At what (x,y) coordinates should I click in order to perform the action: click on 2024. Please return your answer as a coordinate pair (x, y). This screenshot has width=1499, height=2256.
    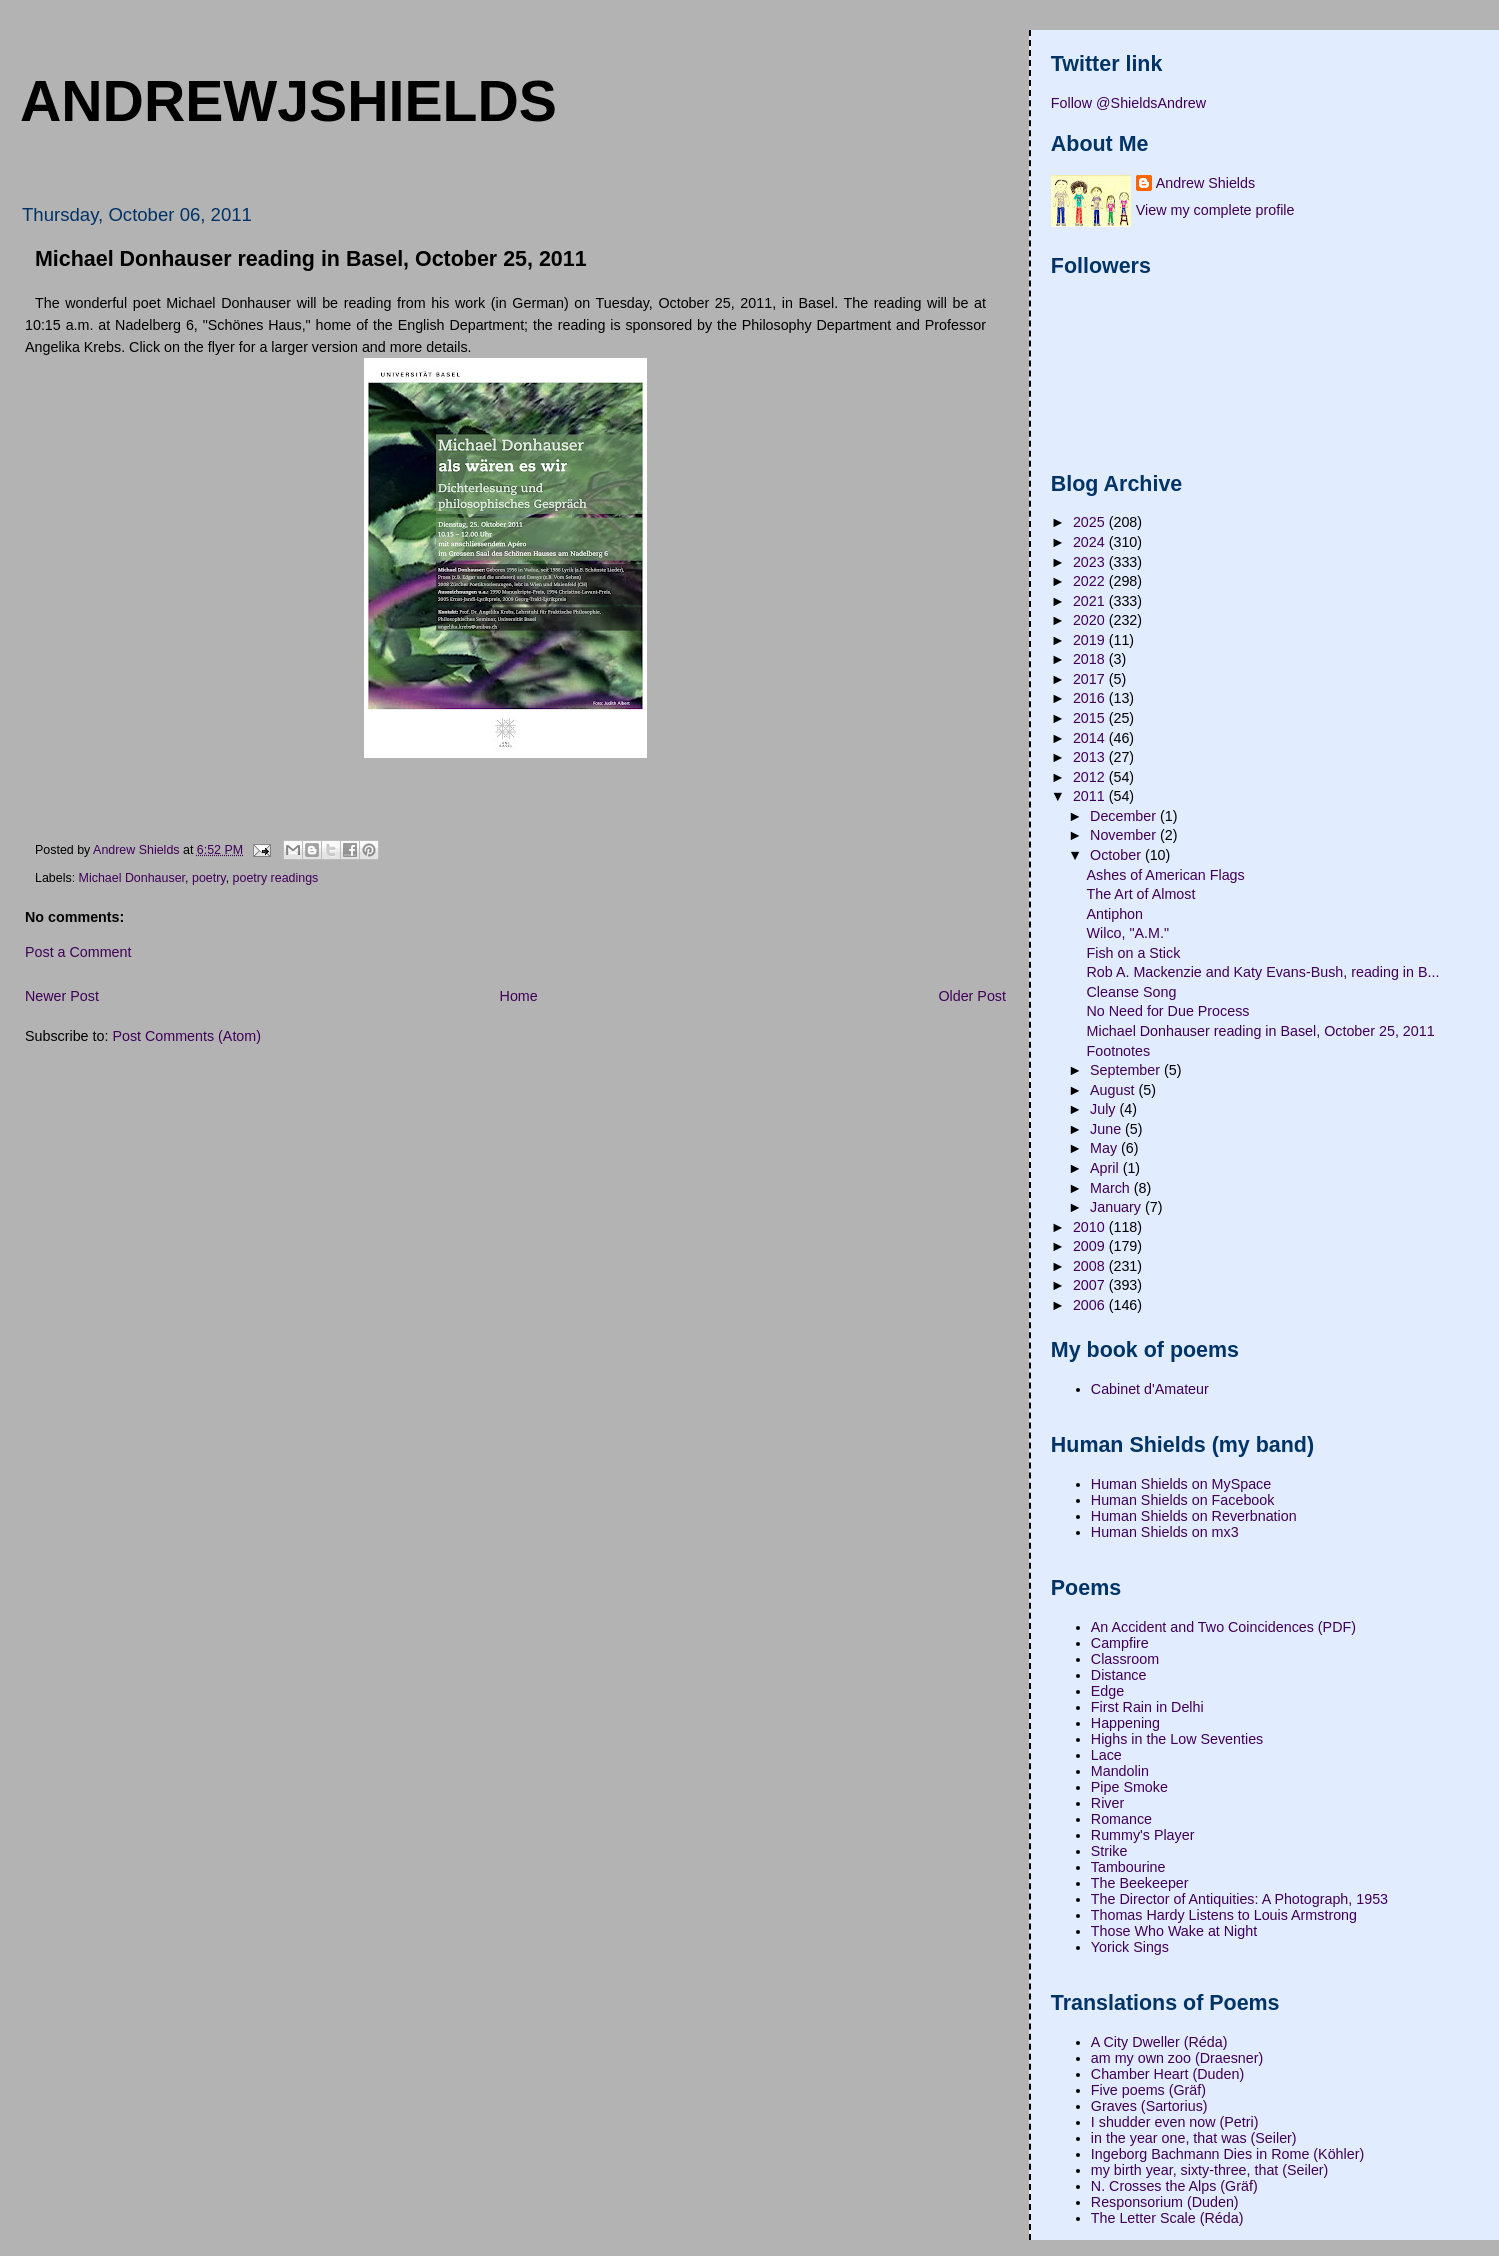
    Looking at the image, I should click on (1091, 542).